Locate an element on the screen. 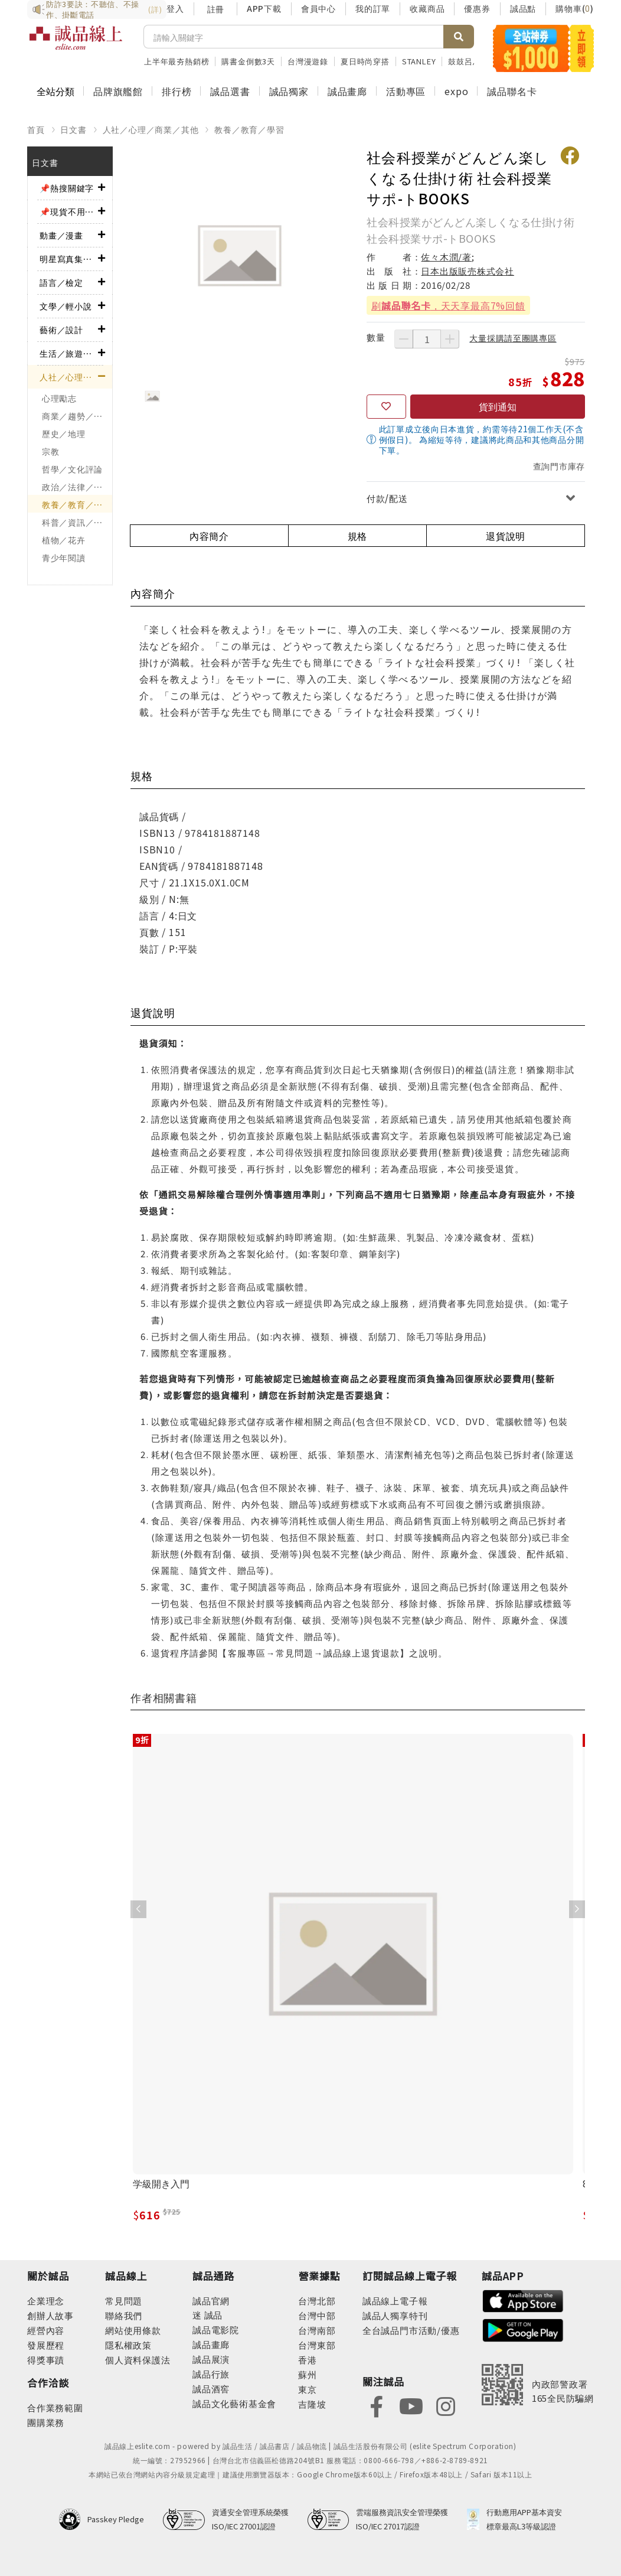  首頁 is located at coordinates (36, 129).